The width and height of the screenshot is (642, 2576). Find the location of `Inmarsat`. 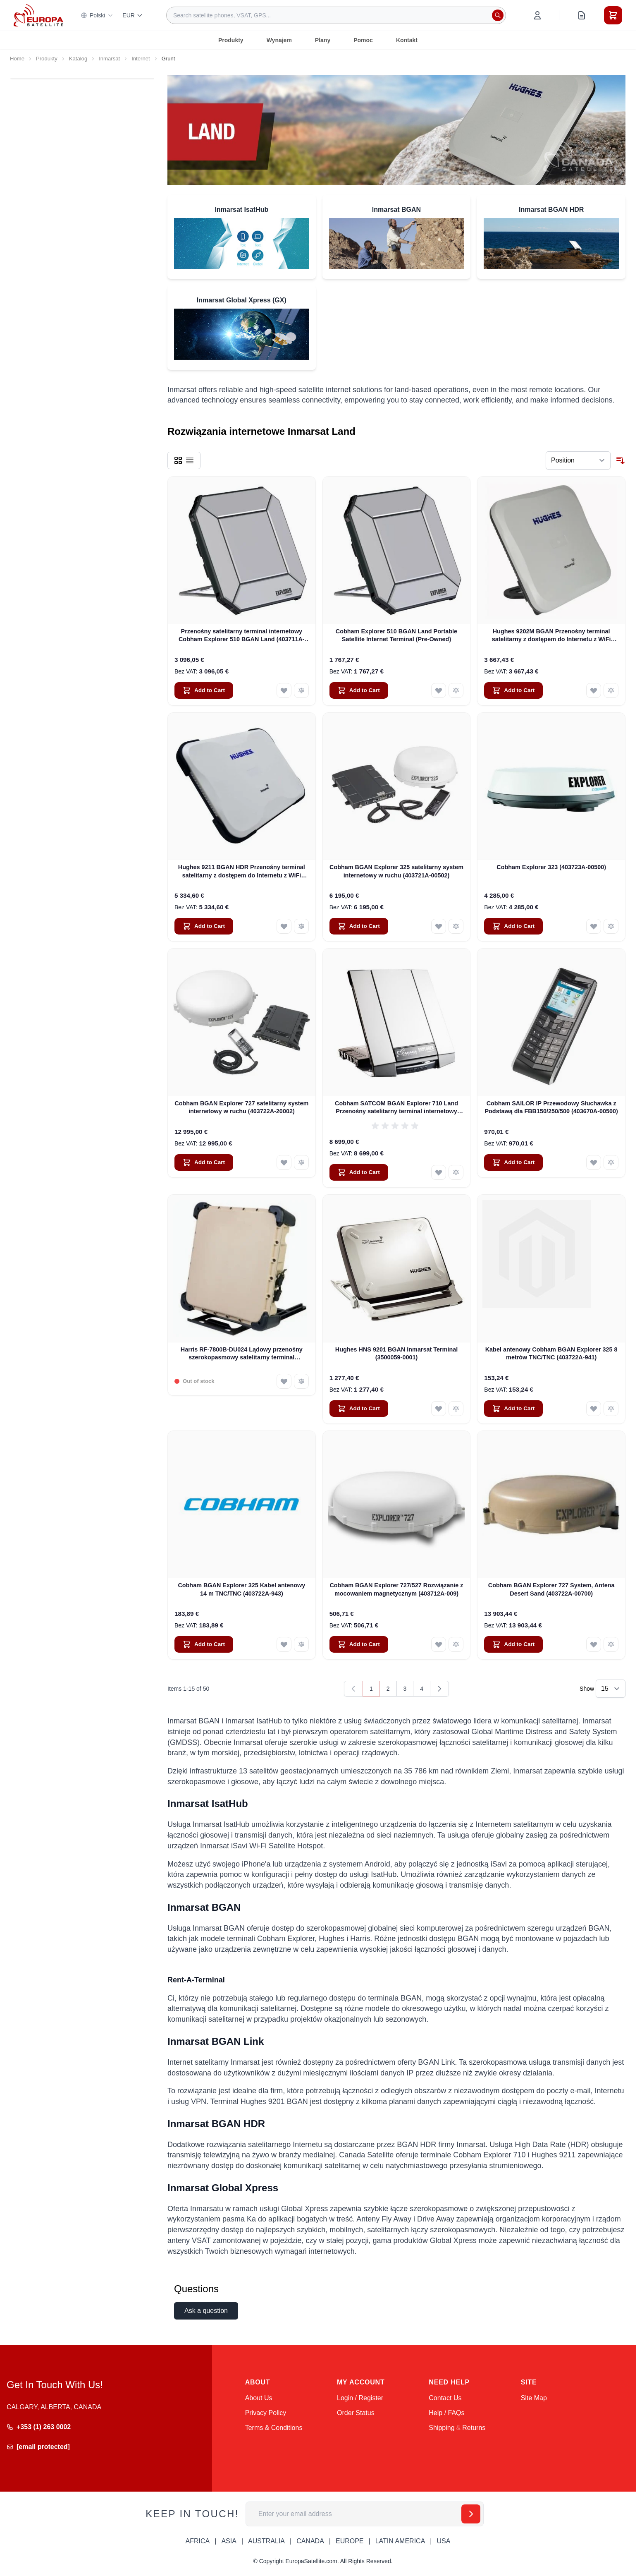

Inmarsat is located at coordinates (109, 58).